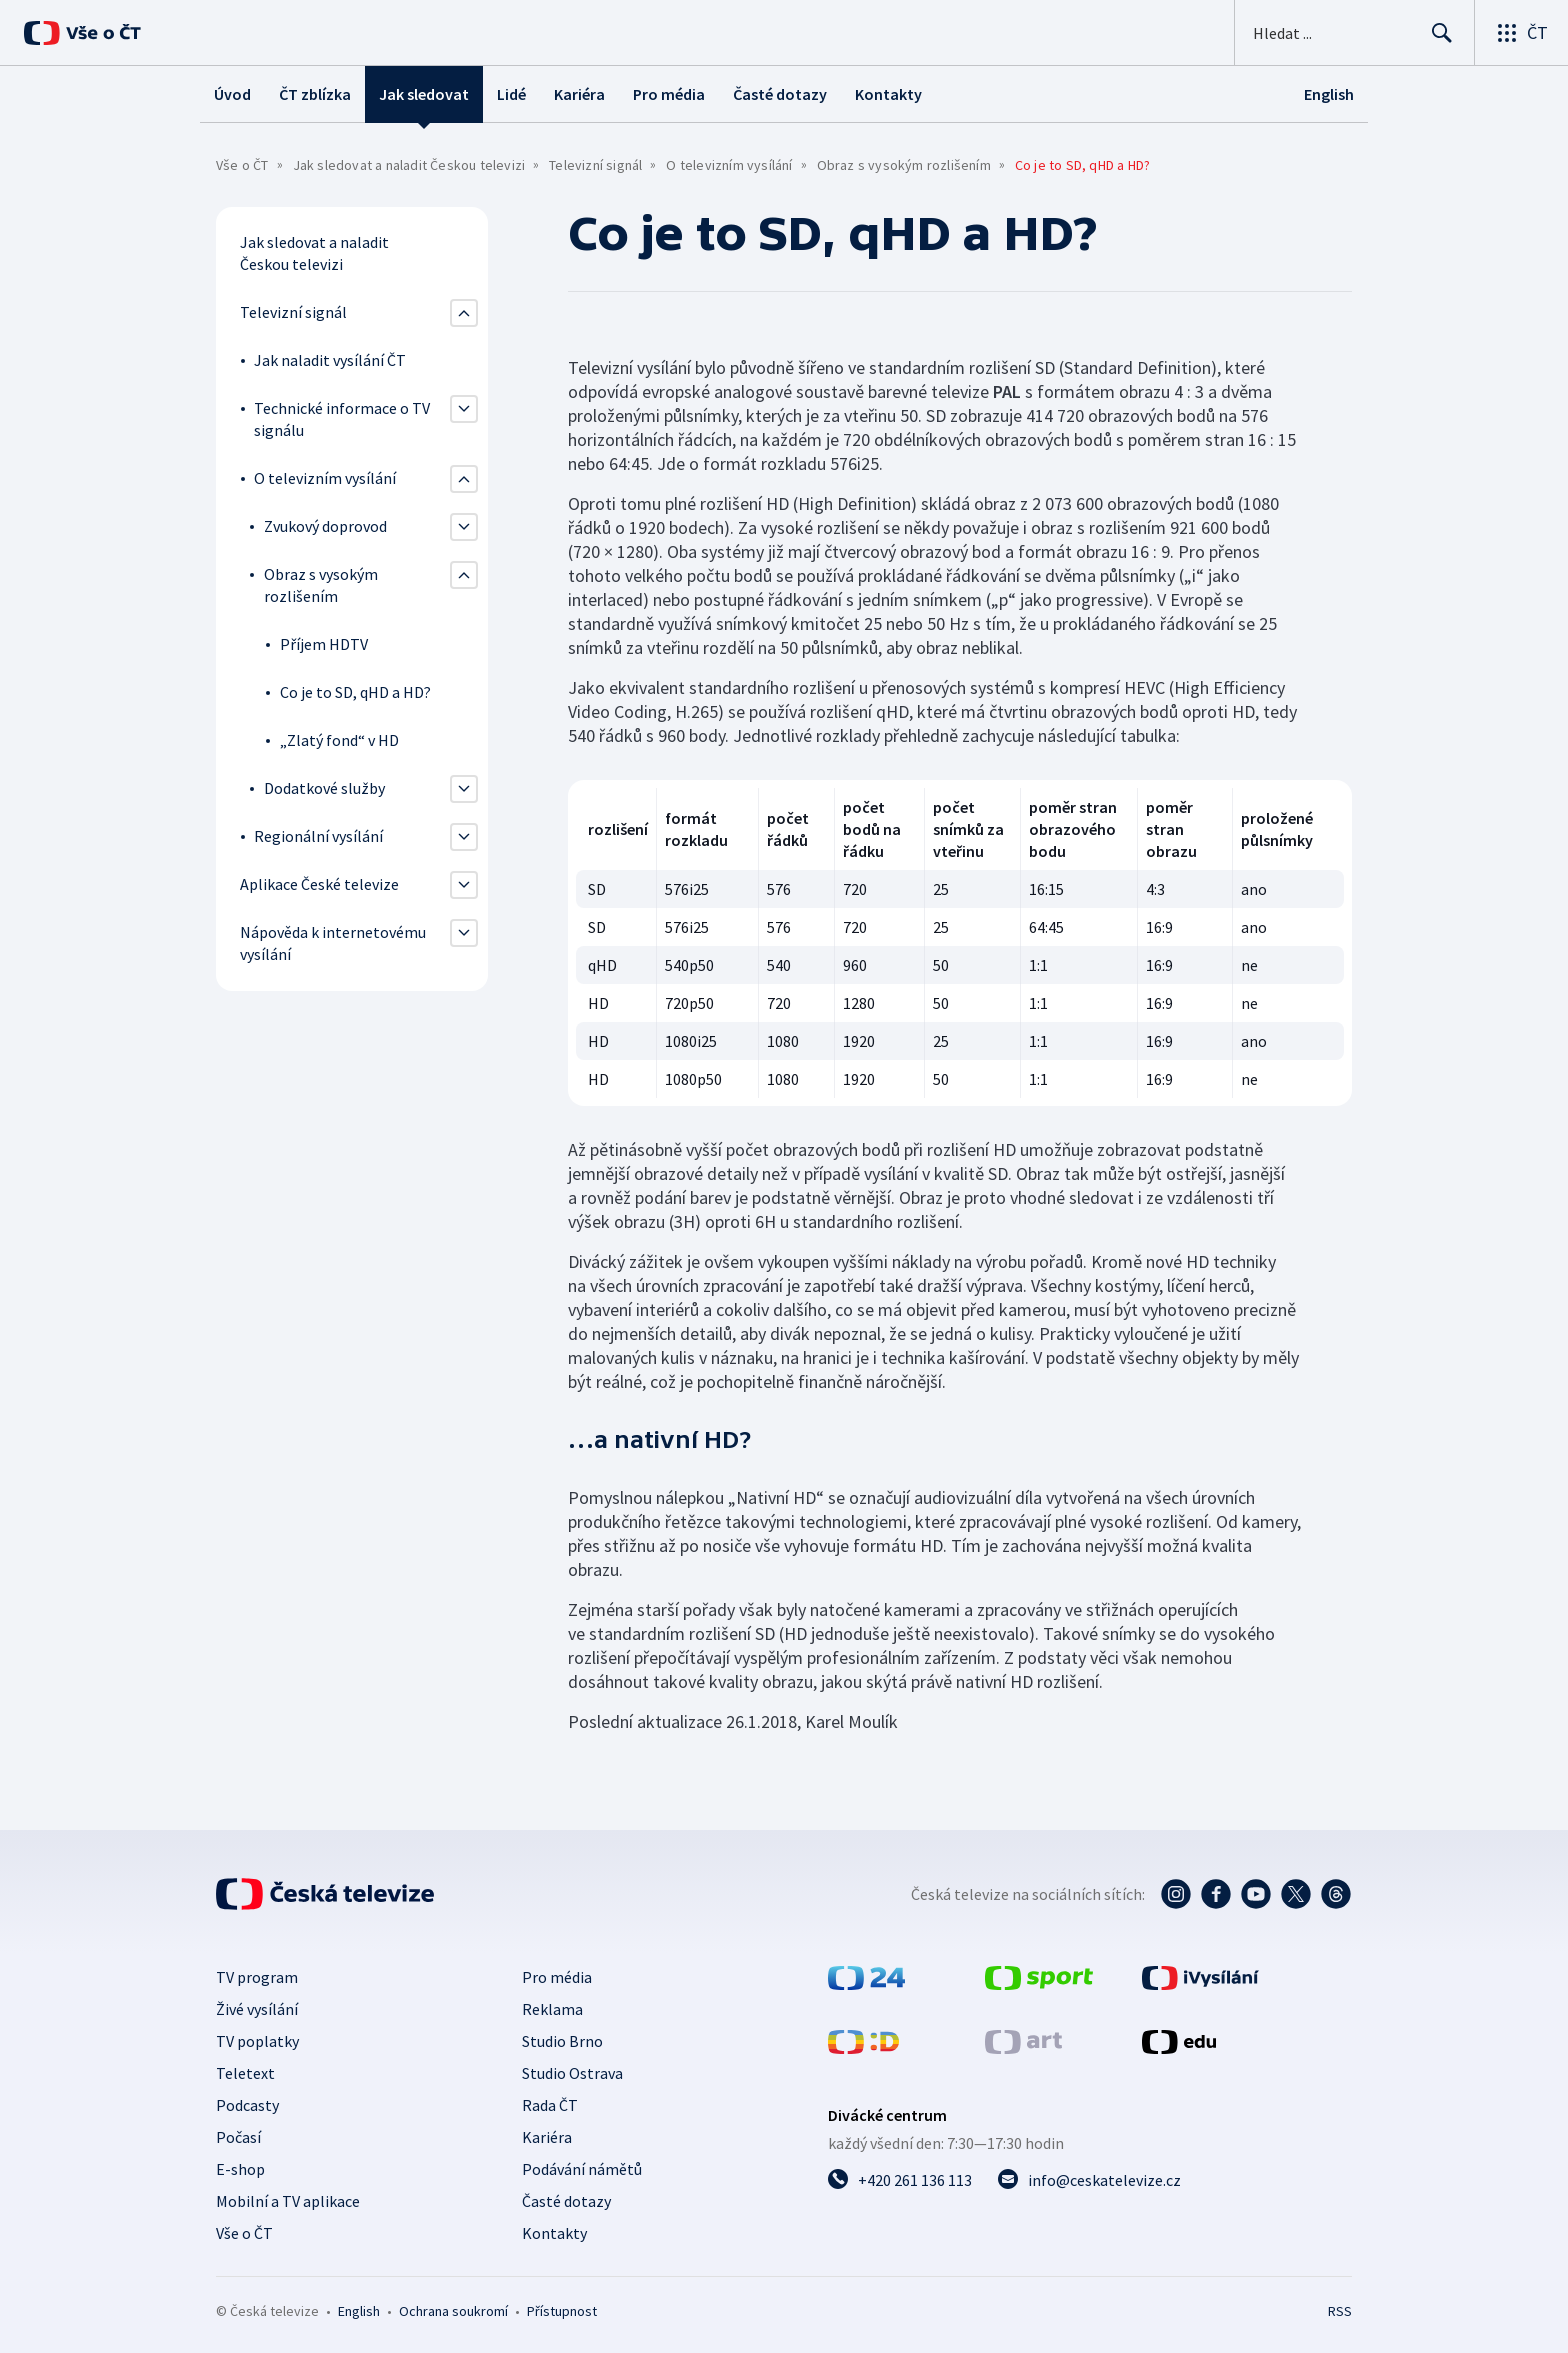 This screenshot has width=1568, height=2353. I want to click on [Vše o ČT], so click(82, 33).